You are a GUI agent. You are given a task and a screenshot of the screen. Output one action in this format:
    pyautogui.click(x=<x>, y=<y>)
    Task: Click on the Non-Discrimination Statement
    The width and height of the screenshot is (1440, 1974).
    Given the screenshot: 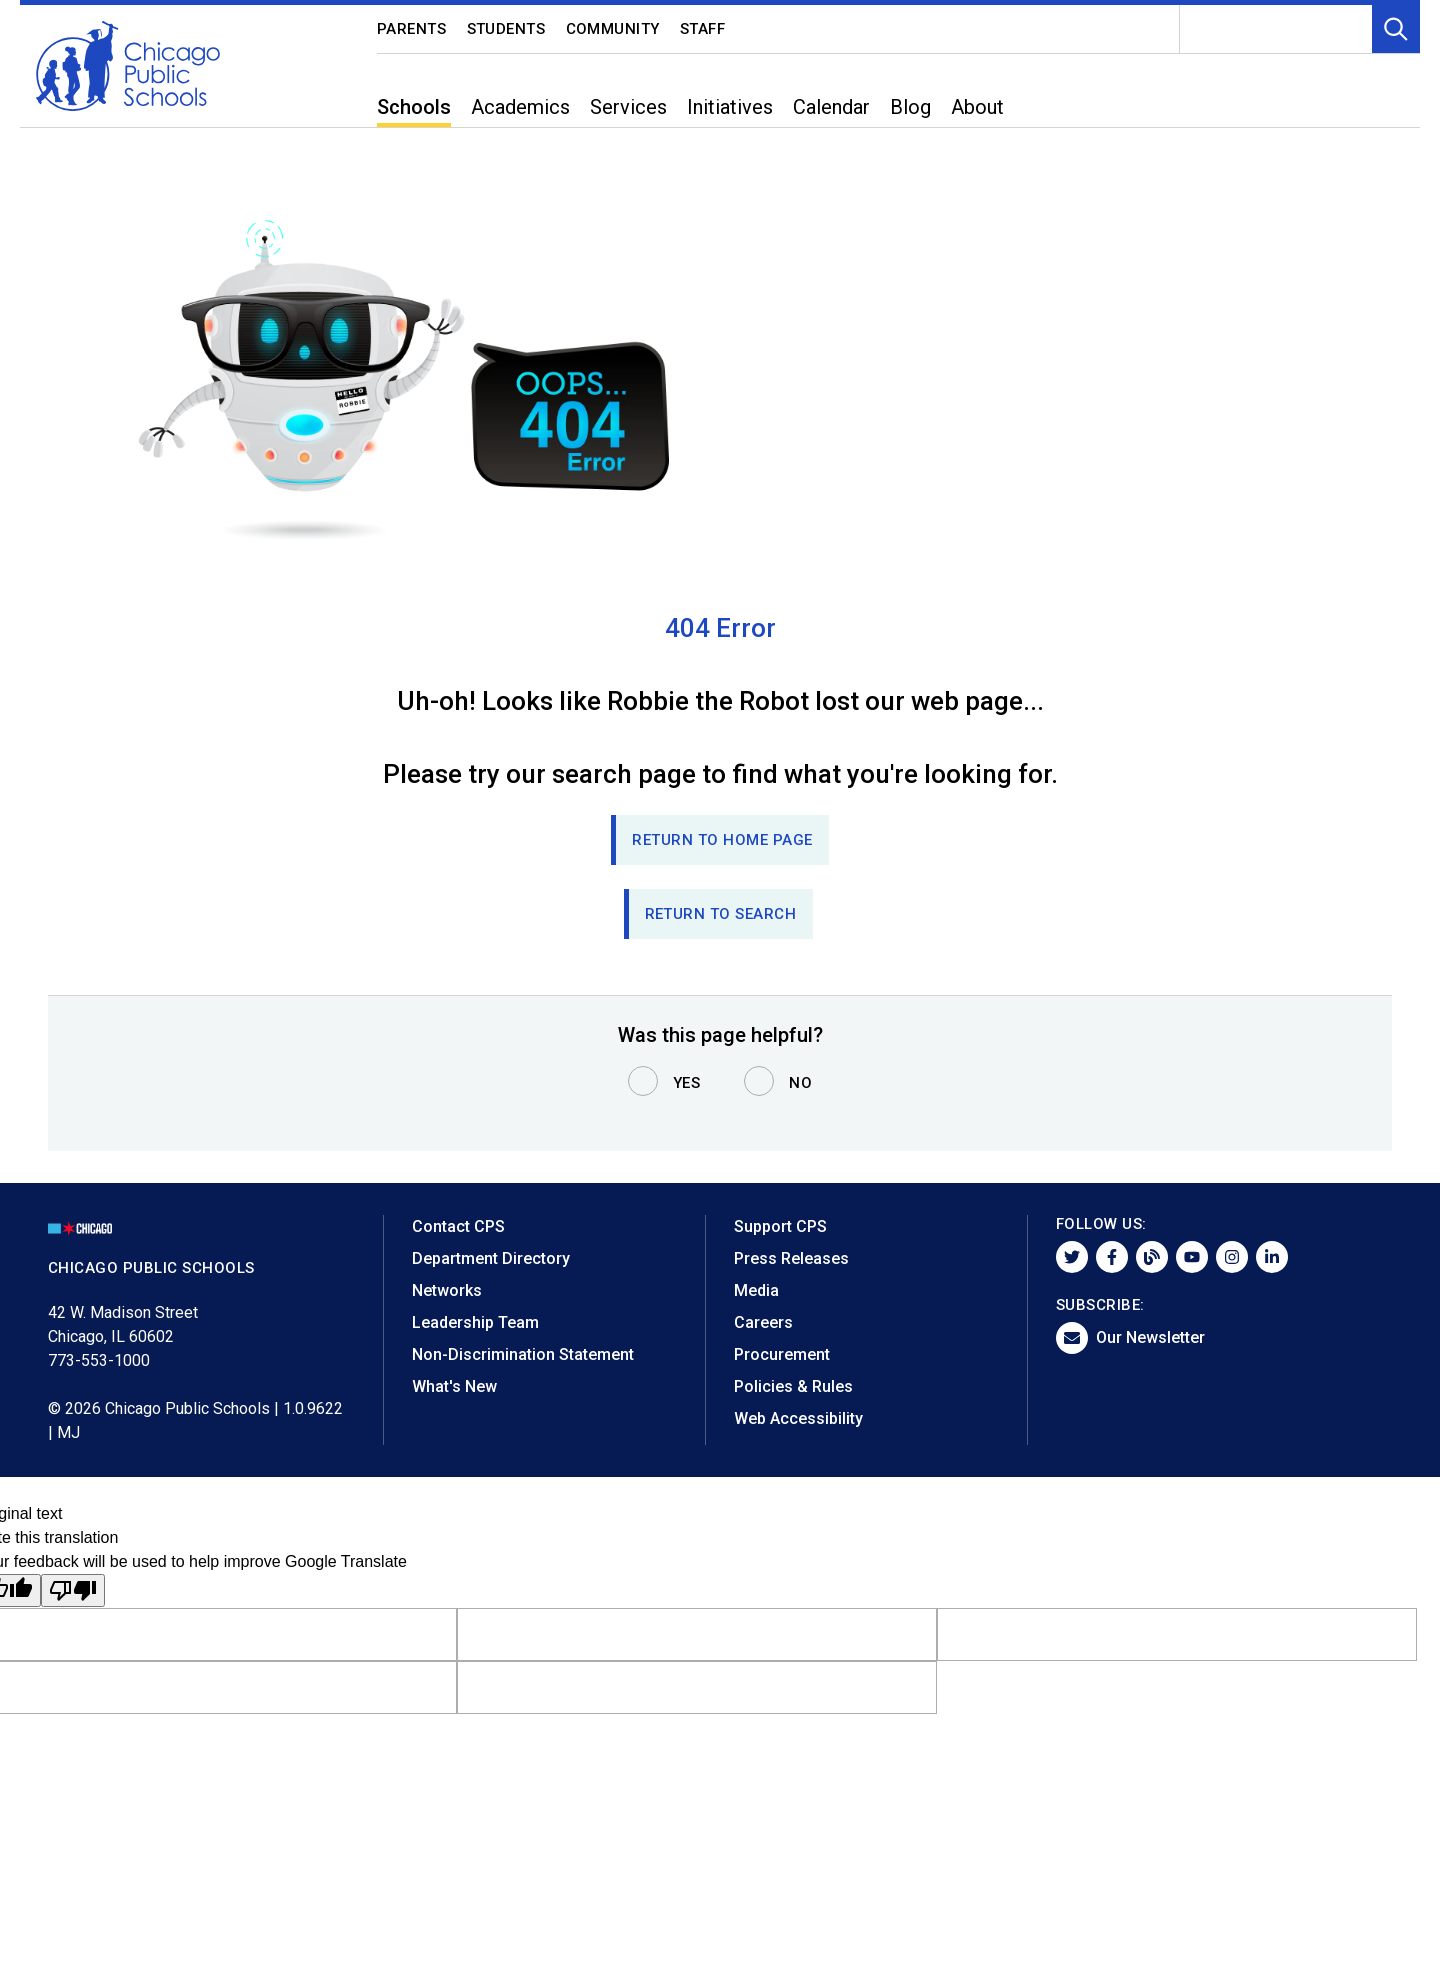 What is the action you would take?
    pyautogui.click(x=523, y=1354)
    